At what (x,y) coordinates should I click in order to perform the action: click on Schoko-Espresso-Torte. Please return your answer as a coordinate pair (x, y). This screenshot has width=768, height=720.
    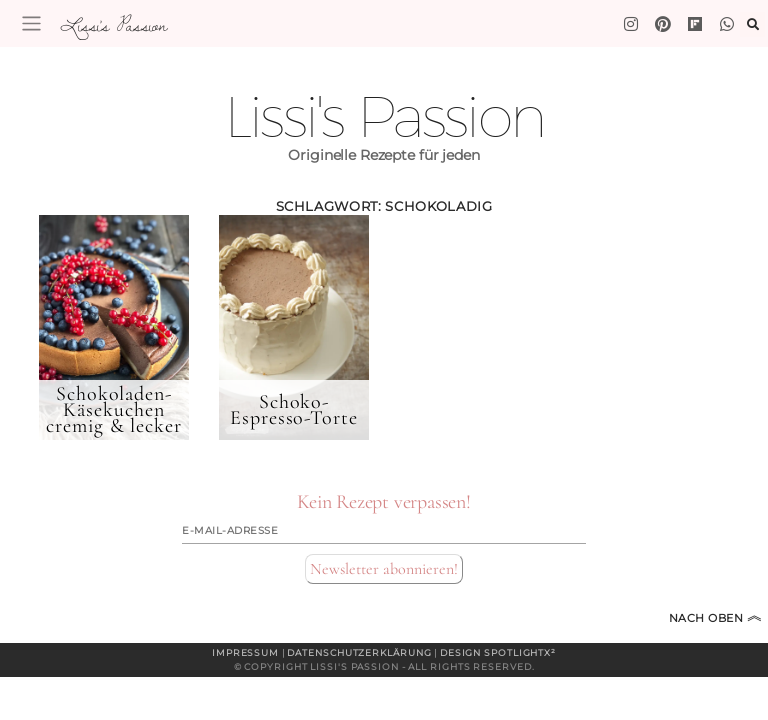
    Looking at the image, I should click on (294, 410).